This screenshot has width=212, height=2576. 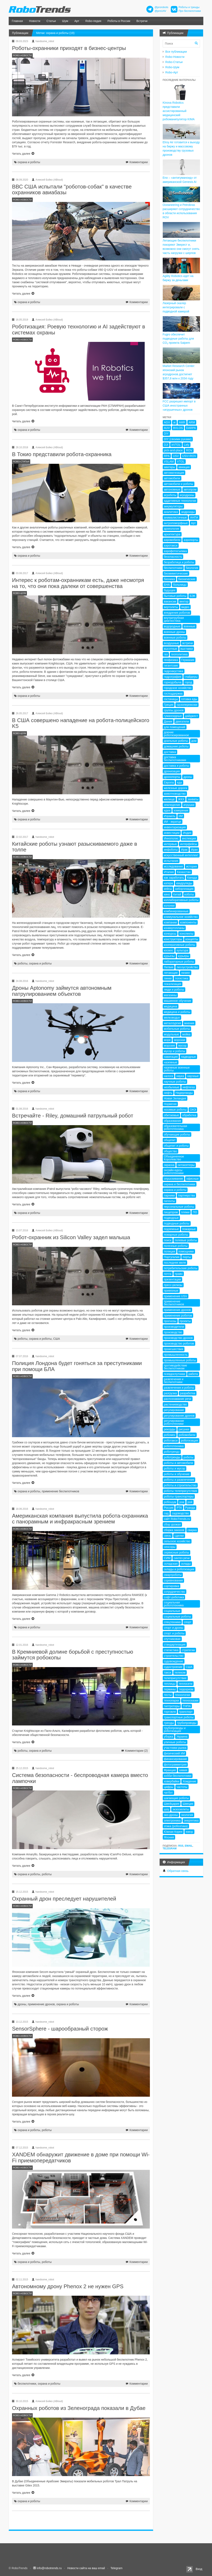 I want to click on ИИ, so click(x=181, y=816).